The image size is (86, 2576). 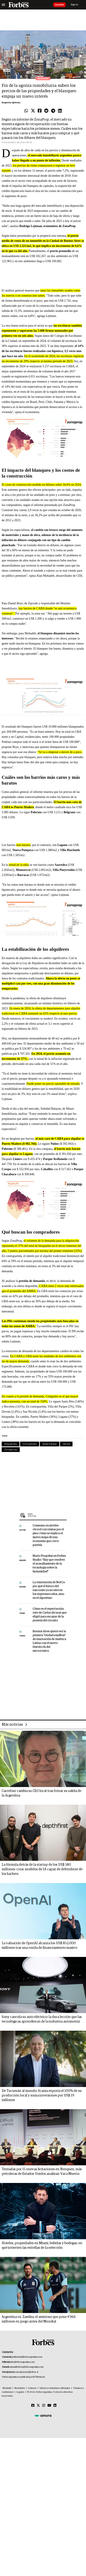 What do you see at coordinates (43, 2405) in the screenshot?
I see `[Instagram]` at bounding box center [43, 2405].